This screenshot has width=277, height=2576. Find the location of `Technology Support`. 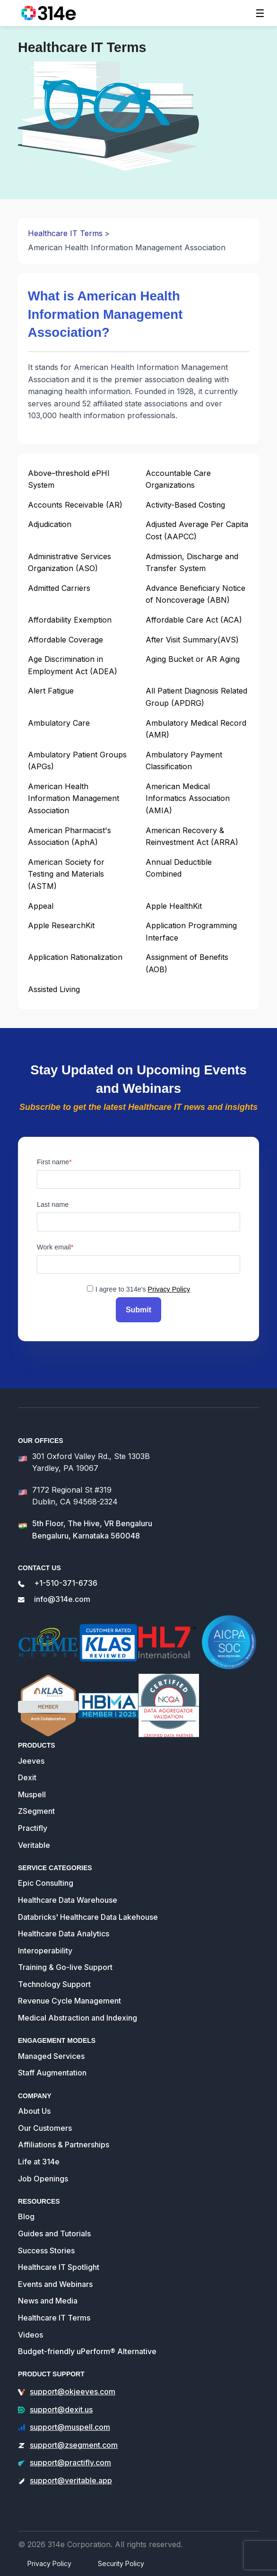

Technology Support is located at coordinates (54, 1984).